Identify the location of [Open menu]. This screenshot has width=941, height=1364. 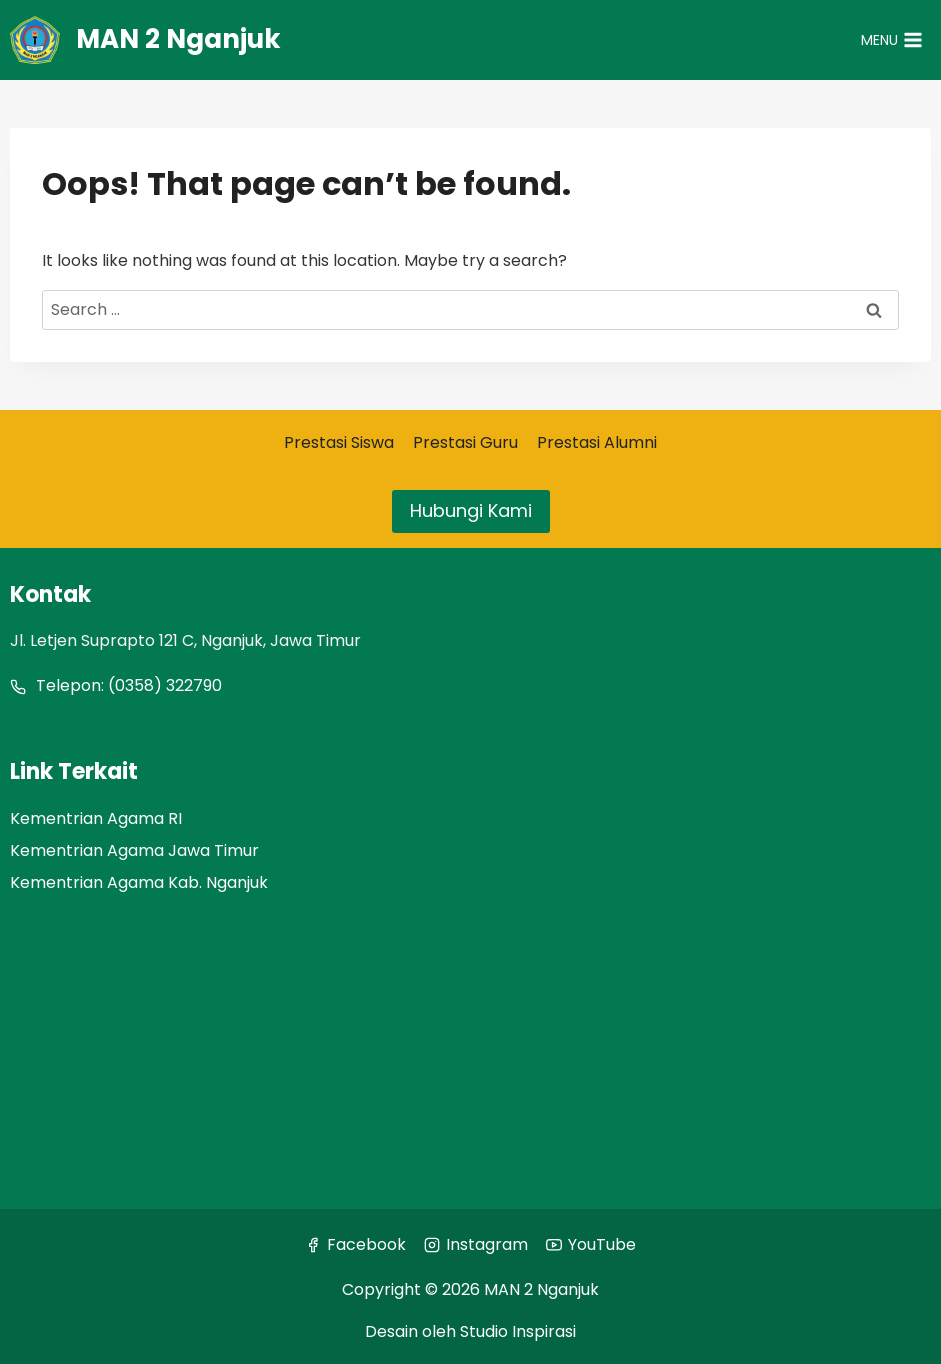
(891, 40).